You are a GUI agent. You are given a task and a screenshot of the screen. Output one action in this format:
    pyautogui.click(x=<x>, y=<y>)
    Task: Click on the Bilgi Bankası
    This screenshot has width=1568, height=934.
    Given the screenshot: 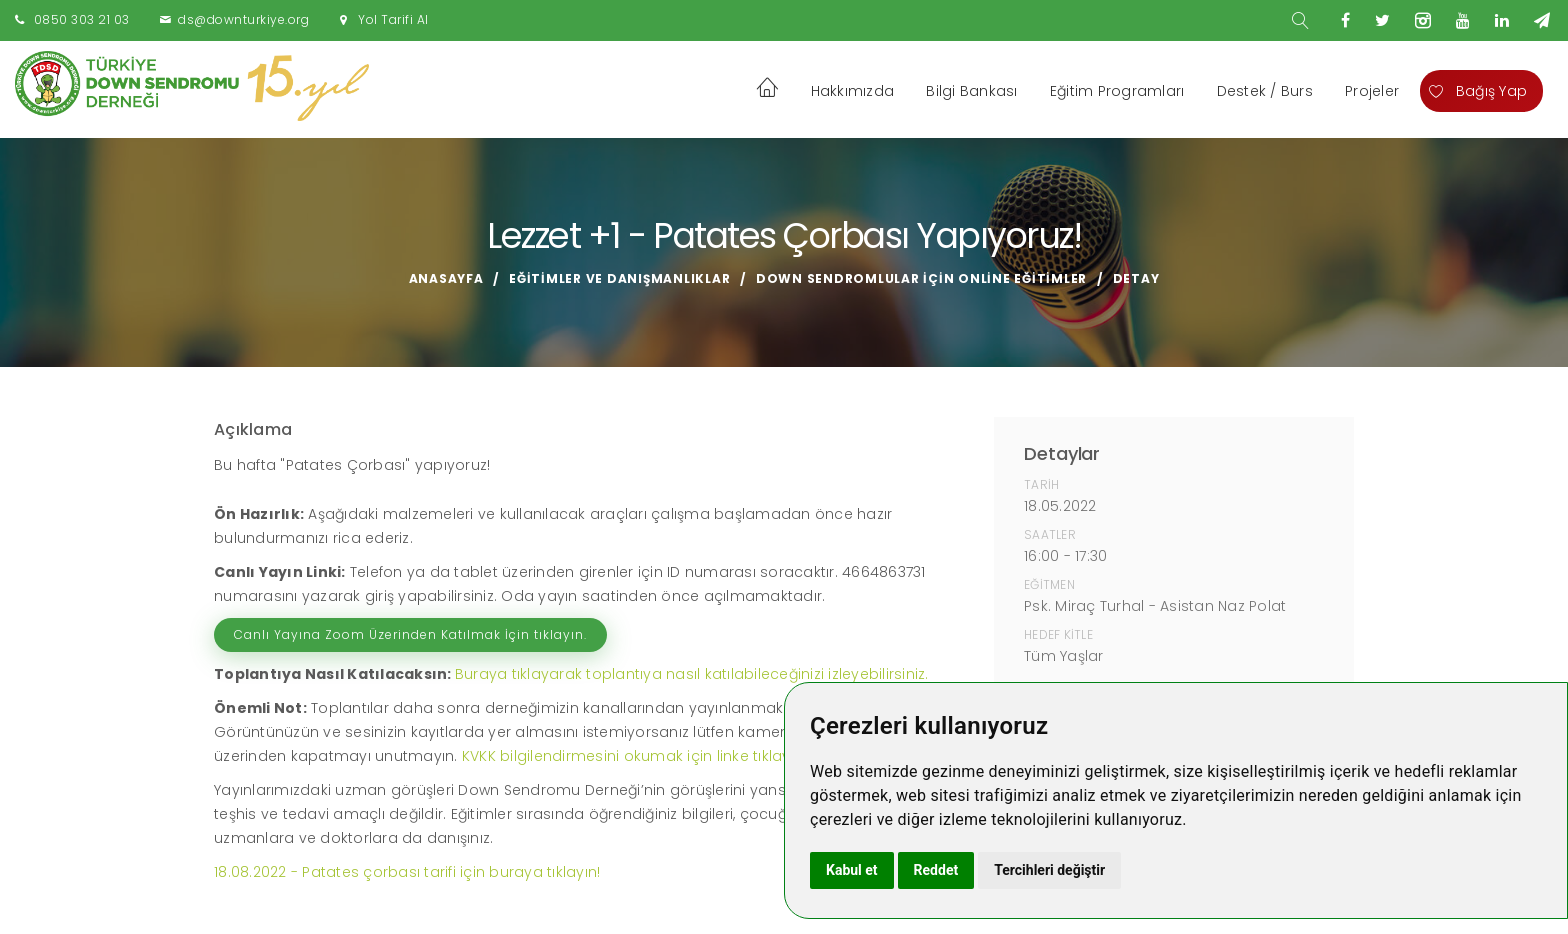 What is the action you would take?
    pyautogui.click(x=971, y=91)
    